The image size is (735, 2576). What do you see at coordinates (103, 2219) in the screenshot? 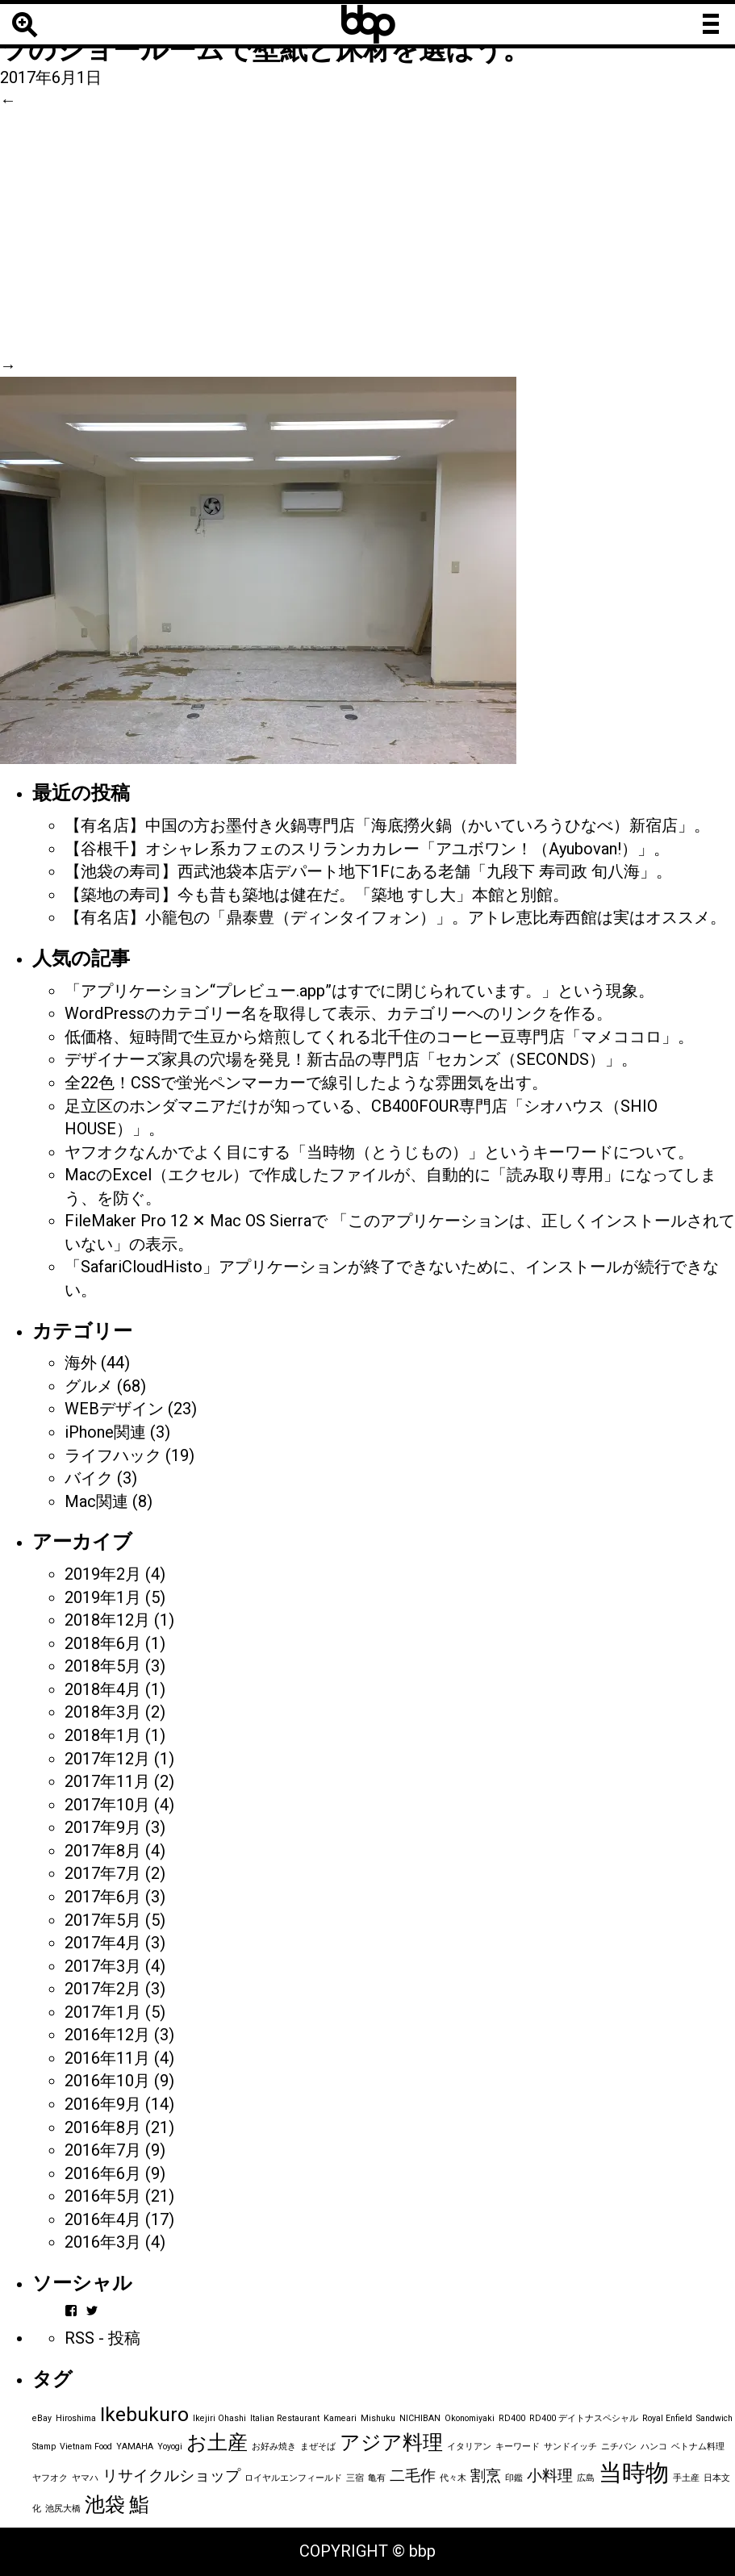
I see `2016年4月` at bounding box center [103, 2219].